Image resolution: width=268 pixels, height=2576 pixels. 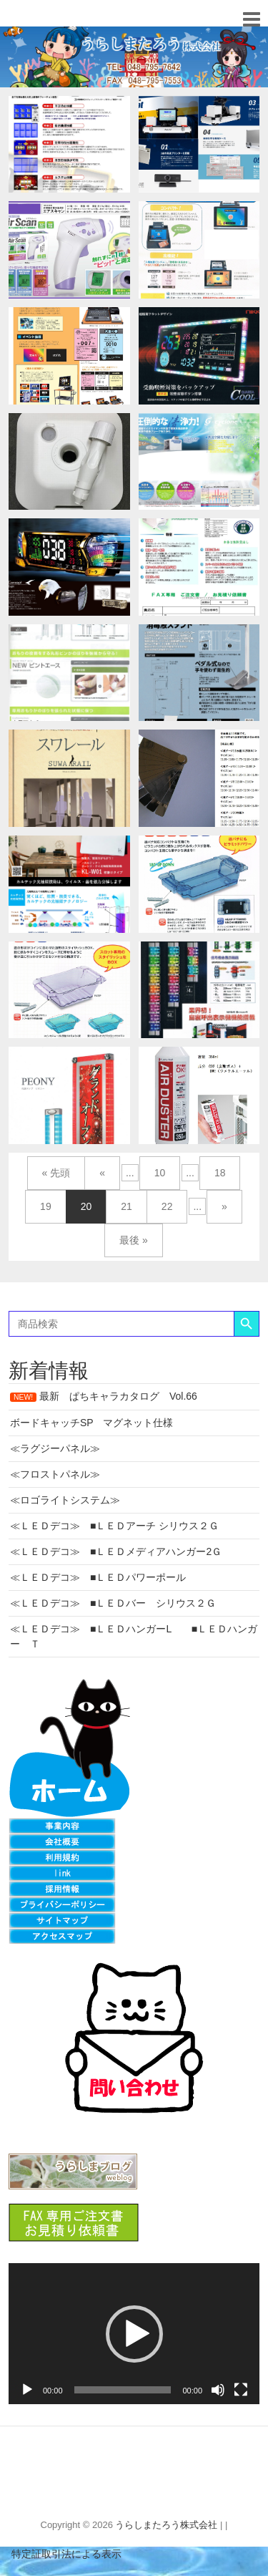 What do you see at coordinates (56, 1172) in the screenshot?
I see `« 先頭` at bounding box center [56, 1172].